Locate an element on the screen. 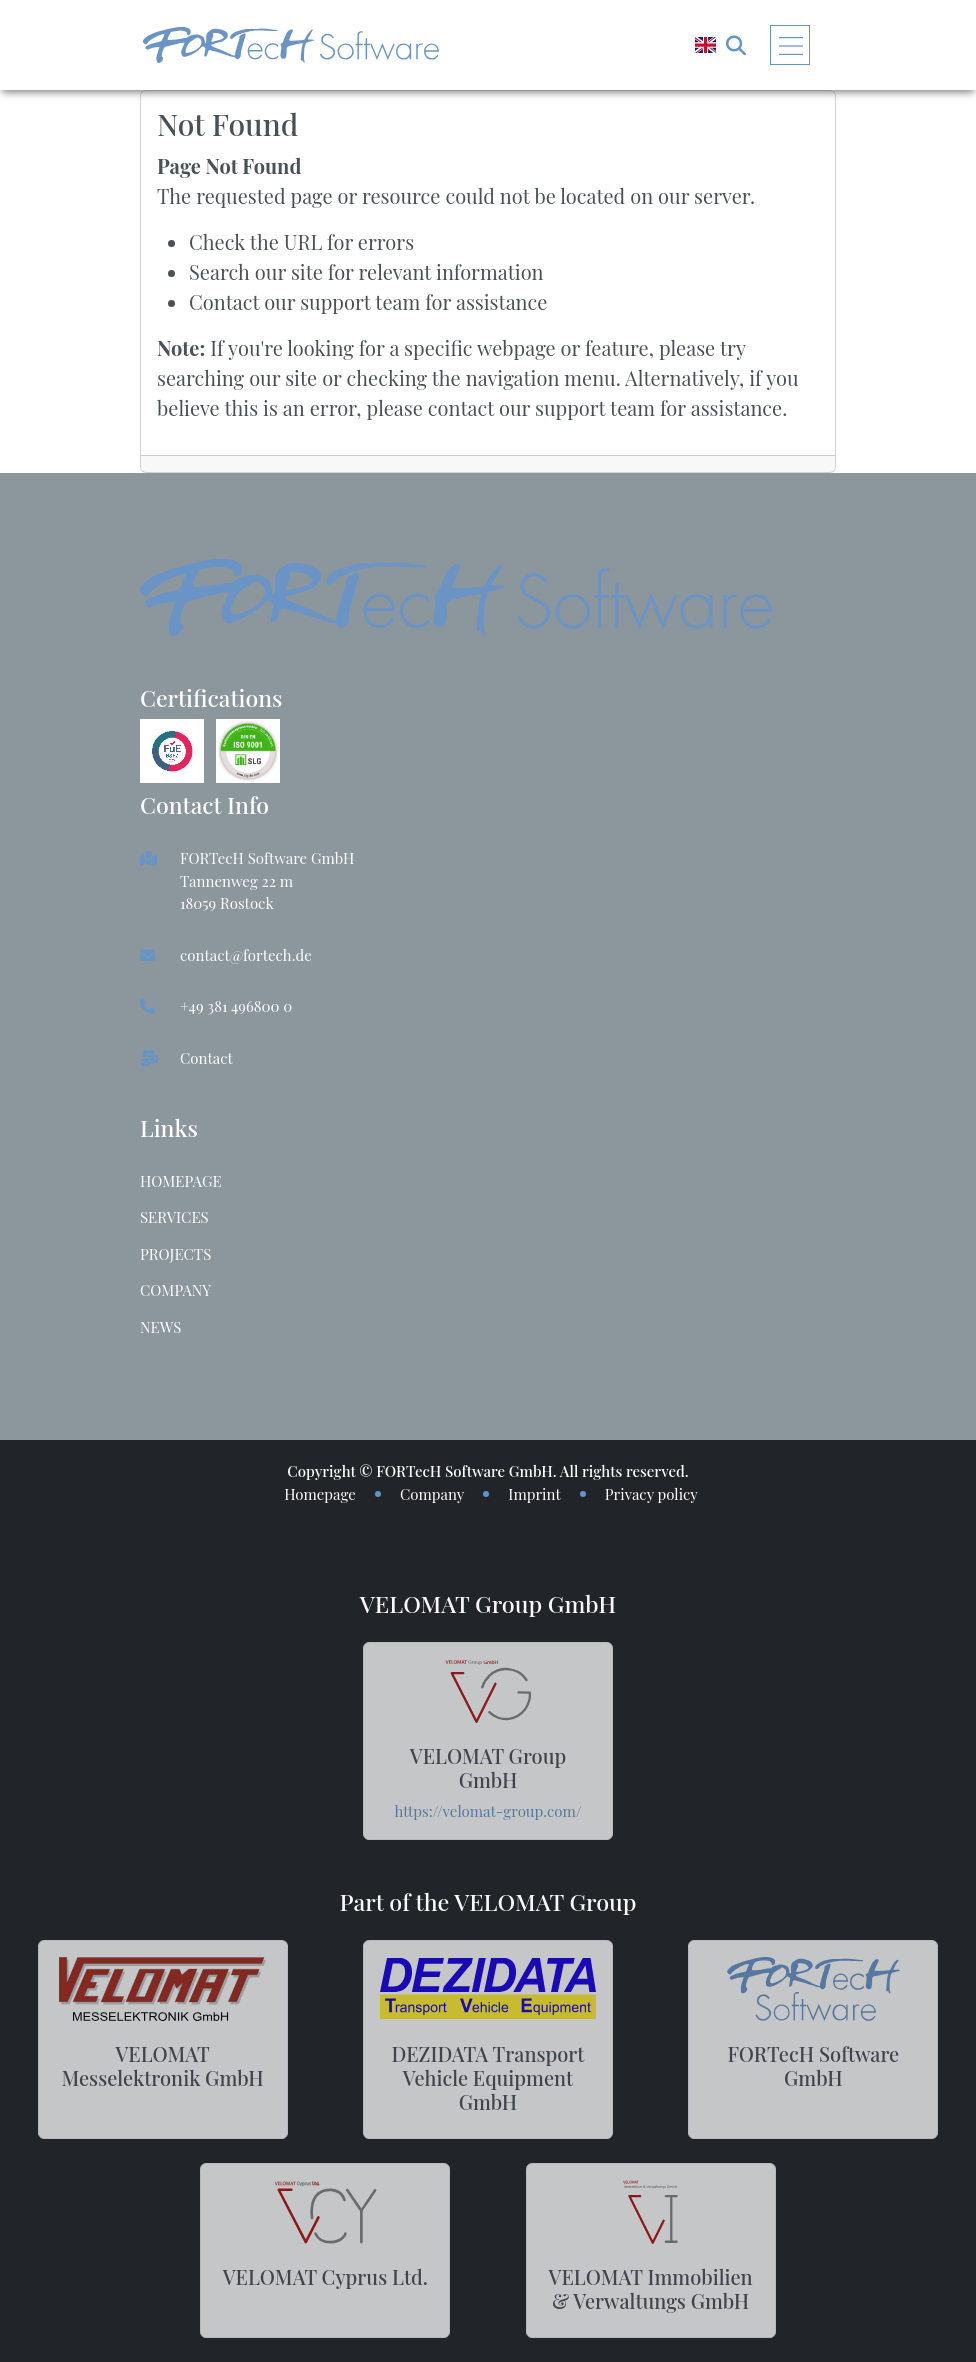  contact@fortech.de is located at coordinates (246, 955).